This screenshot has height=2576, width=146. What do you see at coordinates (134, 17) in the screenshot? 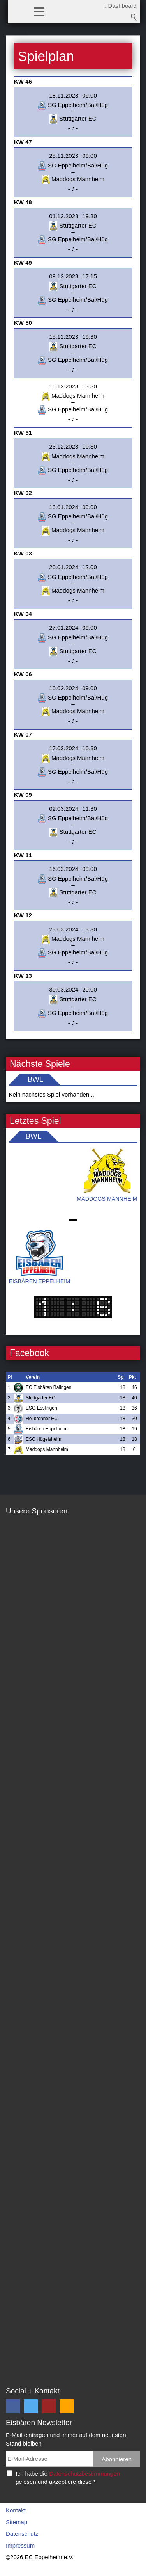
I see `Suchbegriff` at bounding box center [134, 17].